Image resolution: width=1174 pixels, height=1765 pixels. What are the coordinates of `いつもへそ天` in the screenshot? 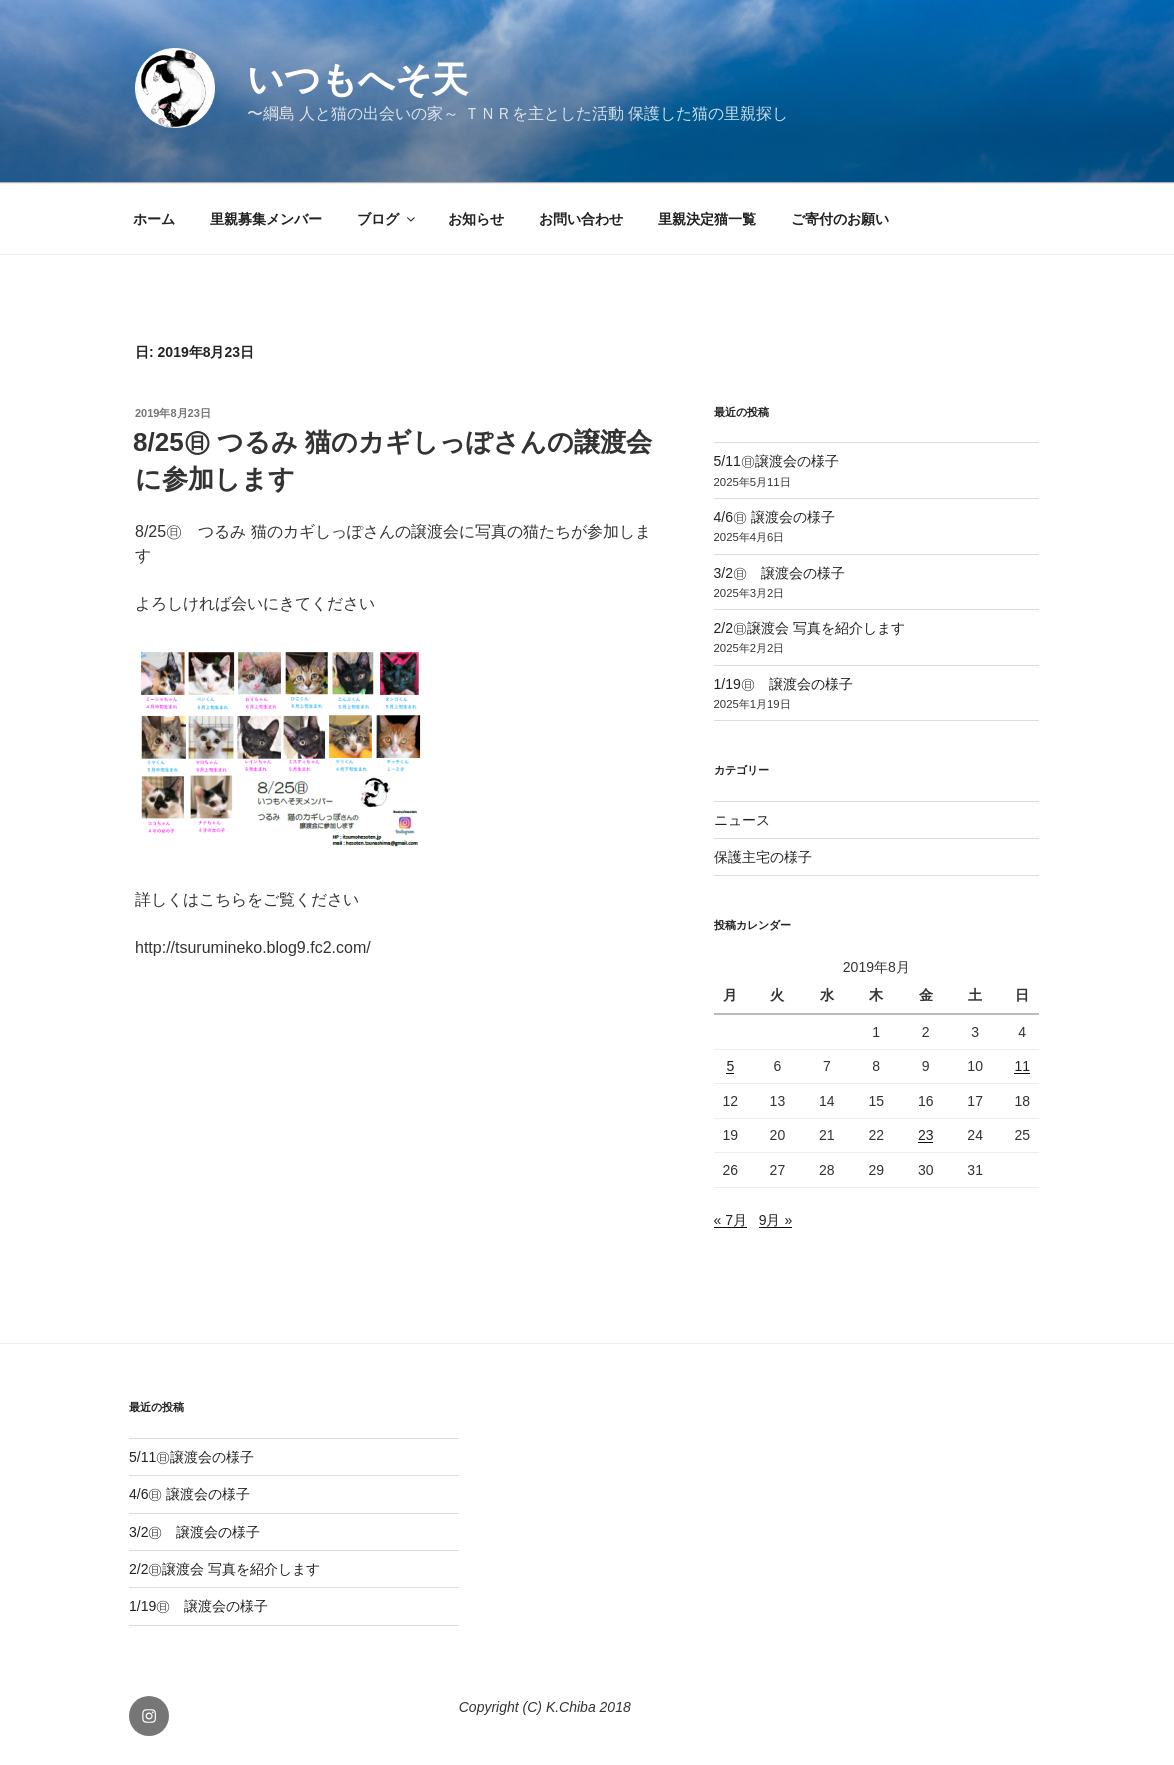 It's located at (357, 79).